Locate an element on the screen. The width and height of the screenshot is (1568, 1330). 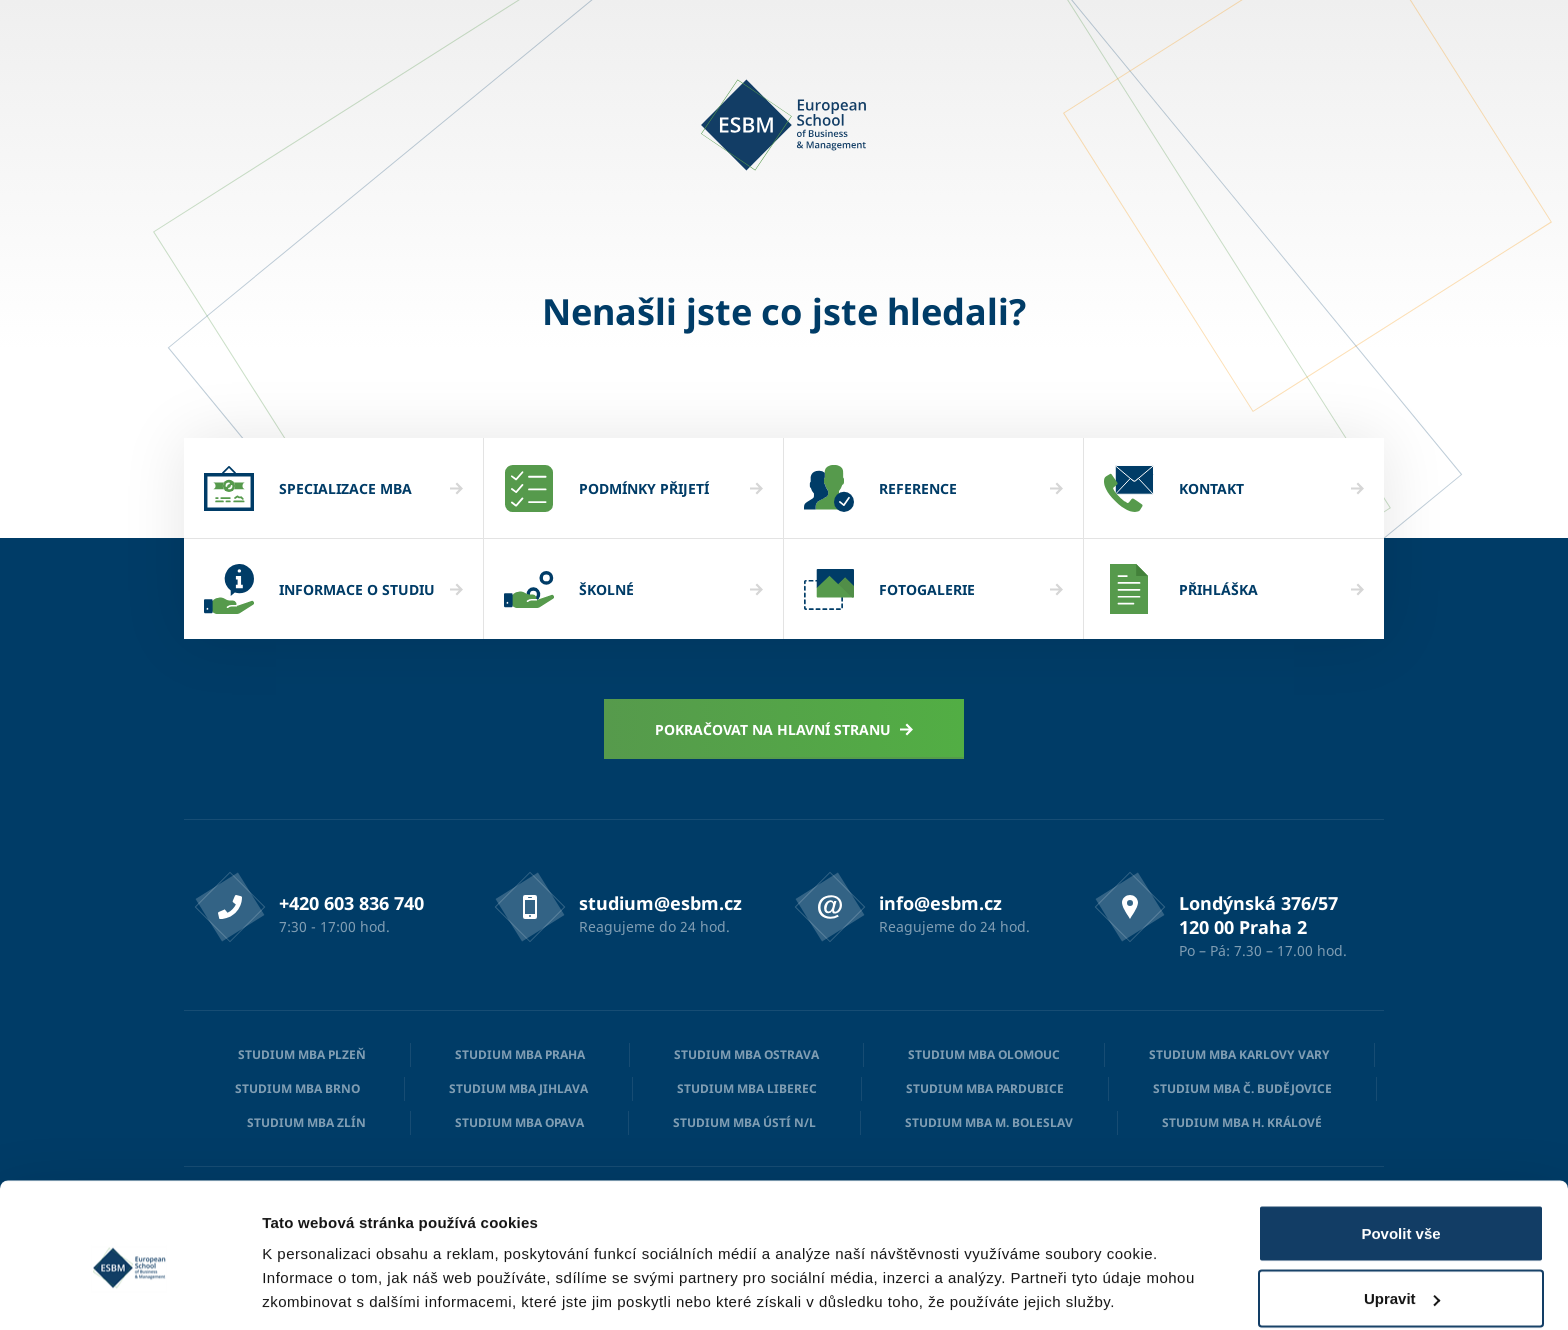
studium@esbm.cz is located at coordinates (660, 903).